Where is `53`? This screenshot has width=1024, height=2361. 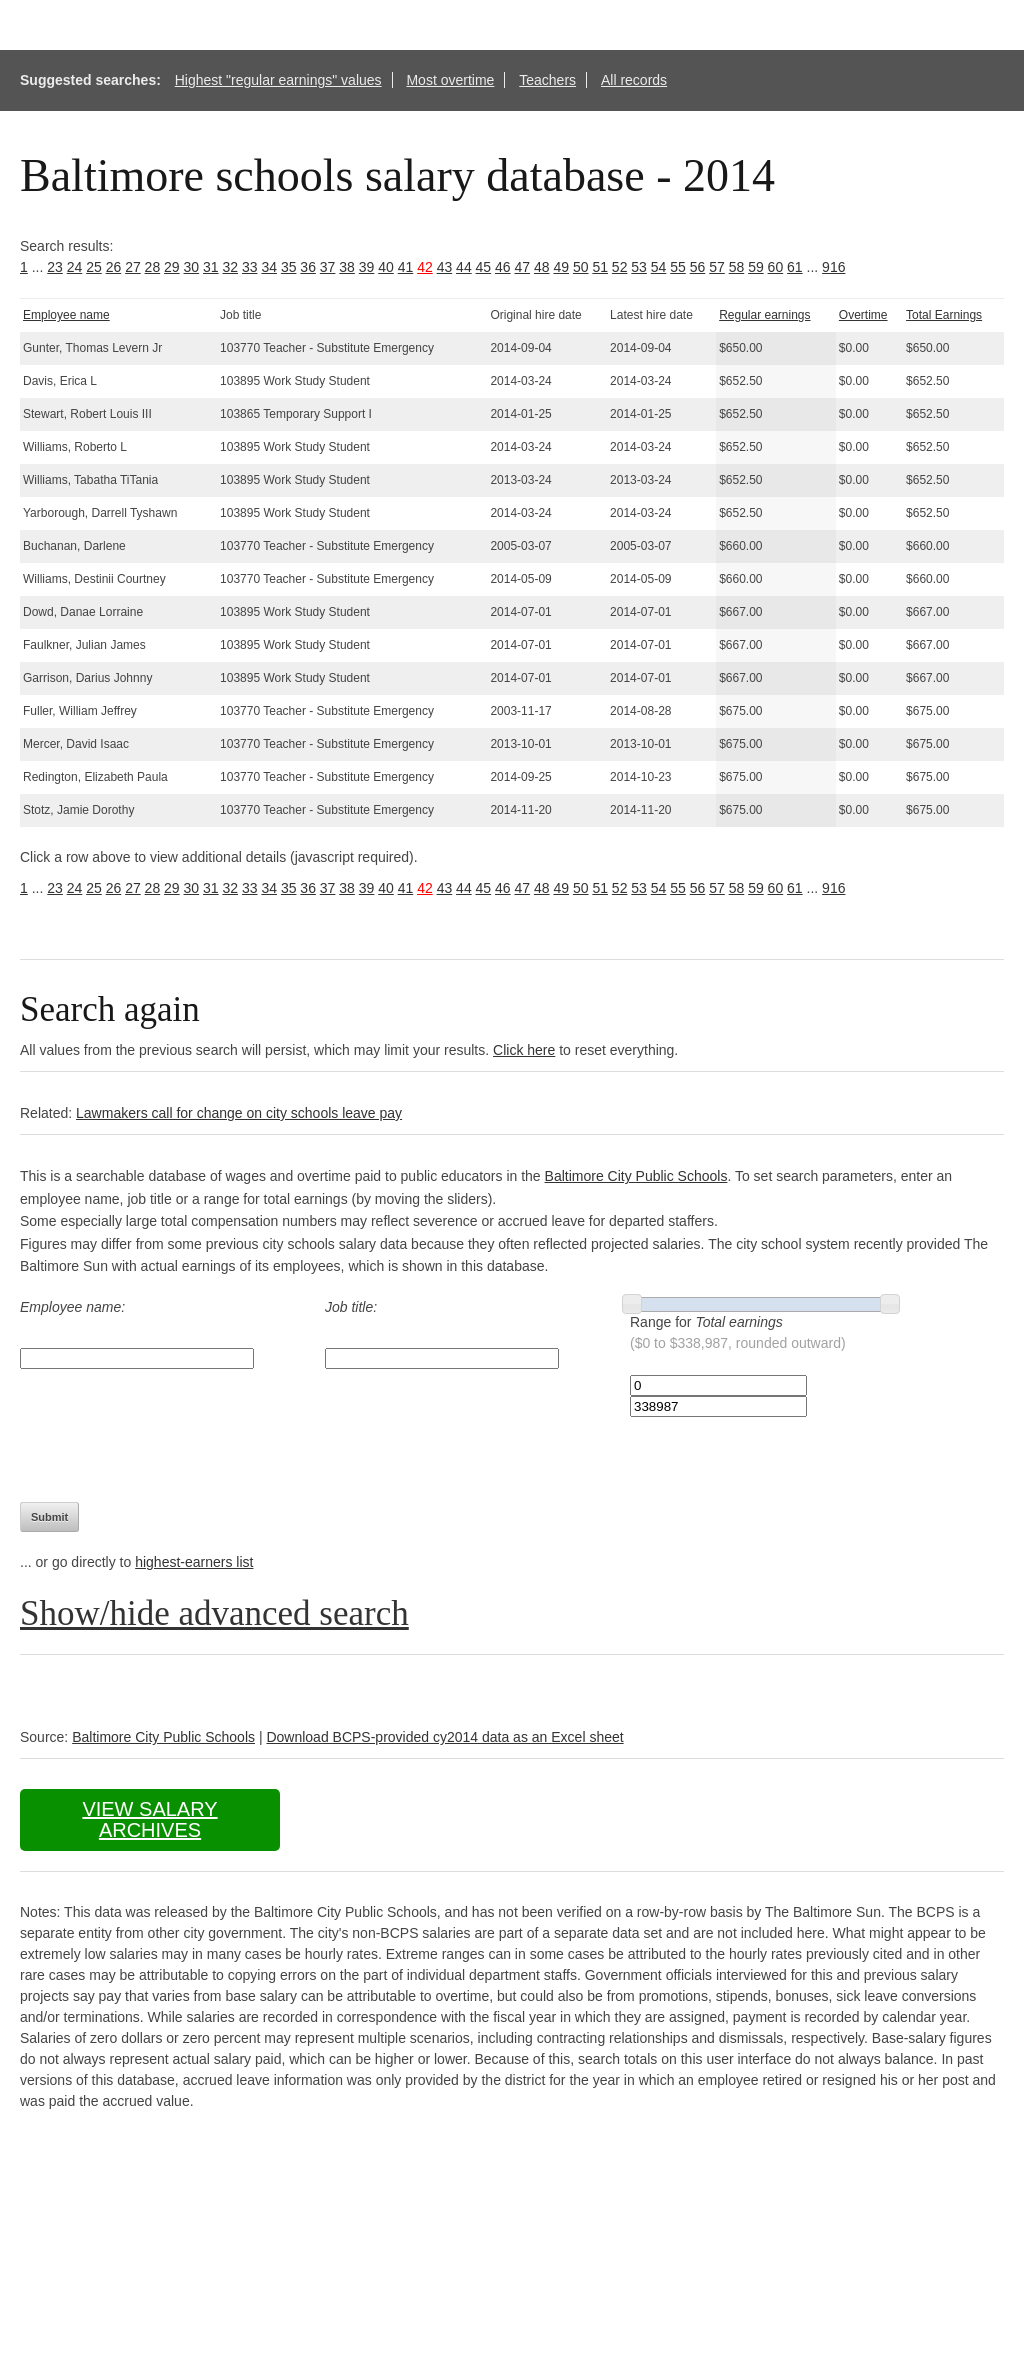
53 is located at coordinates (639, 267).